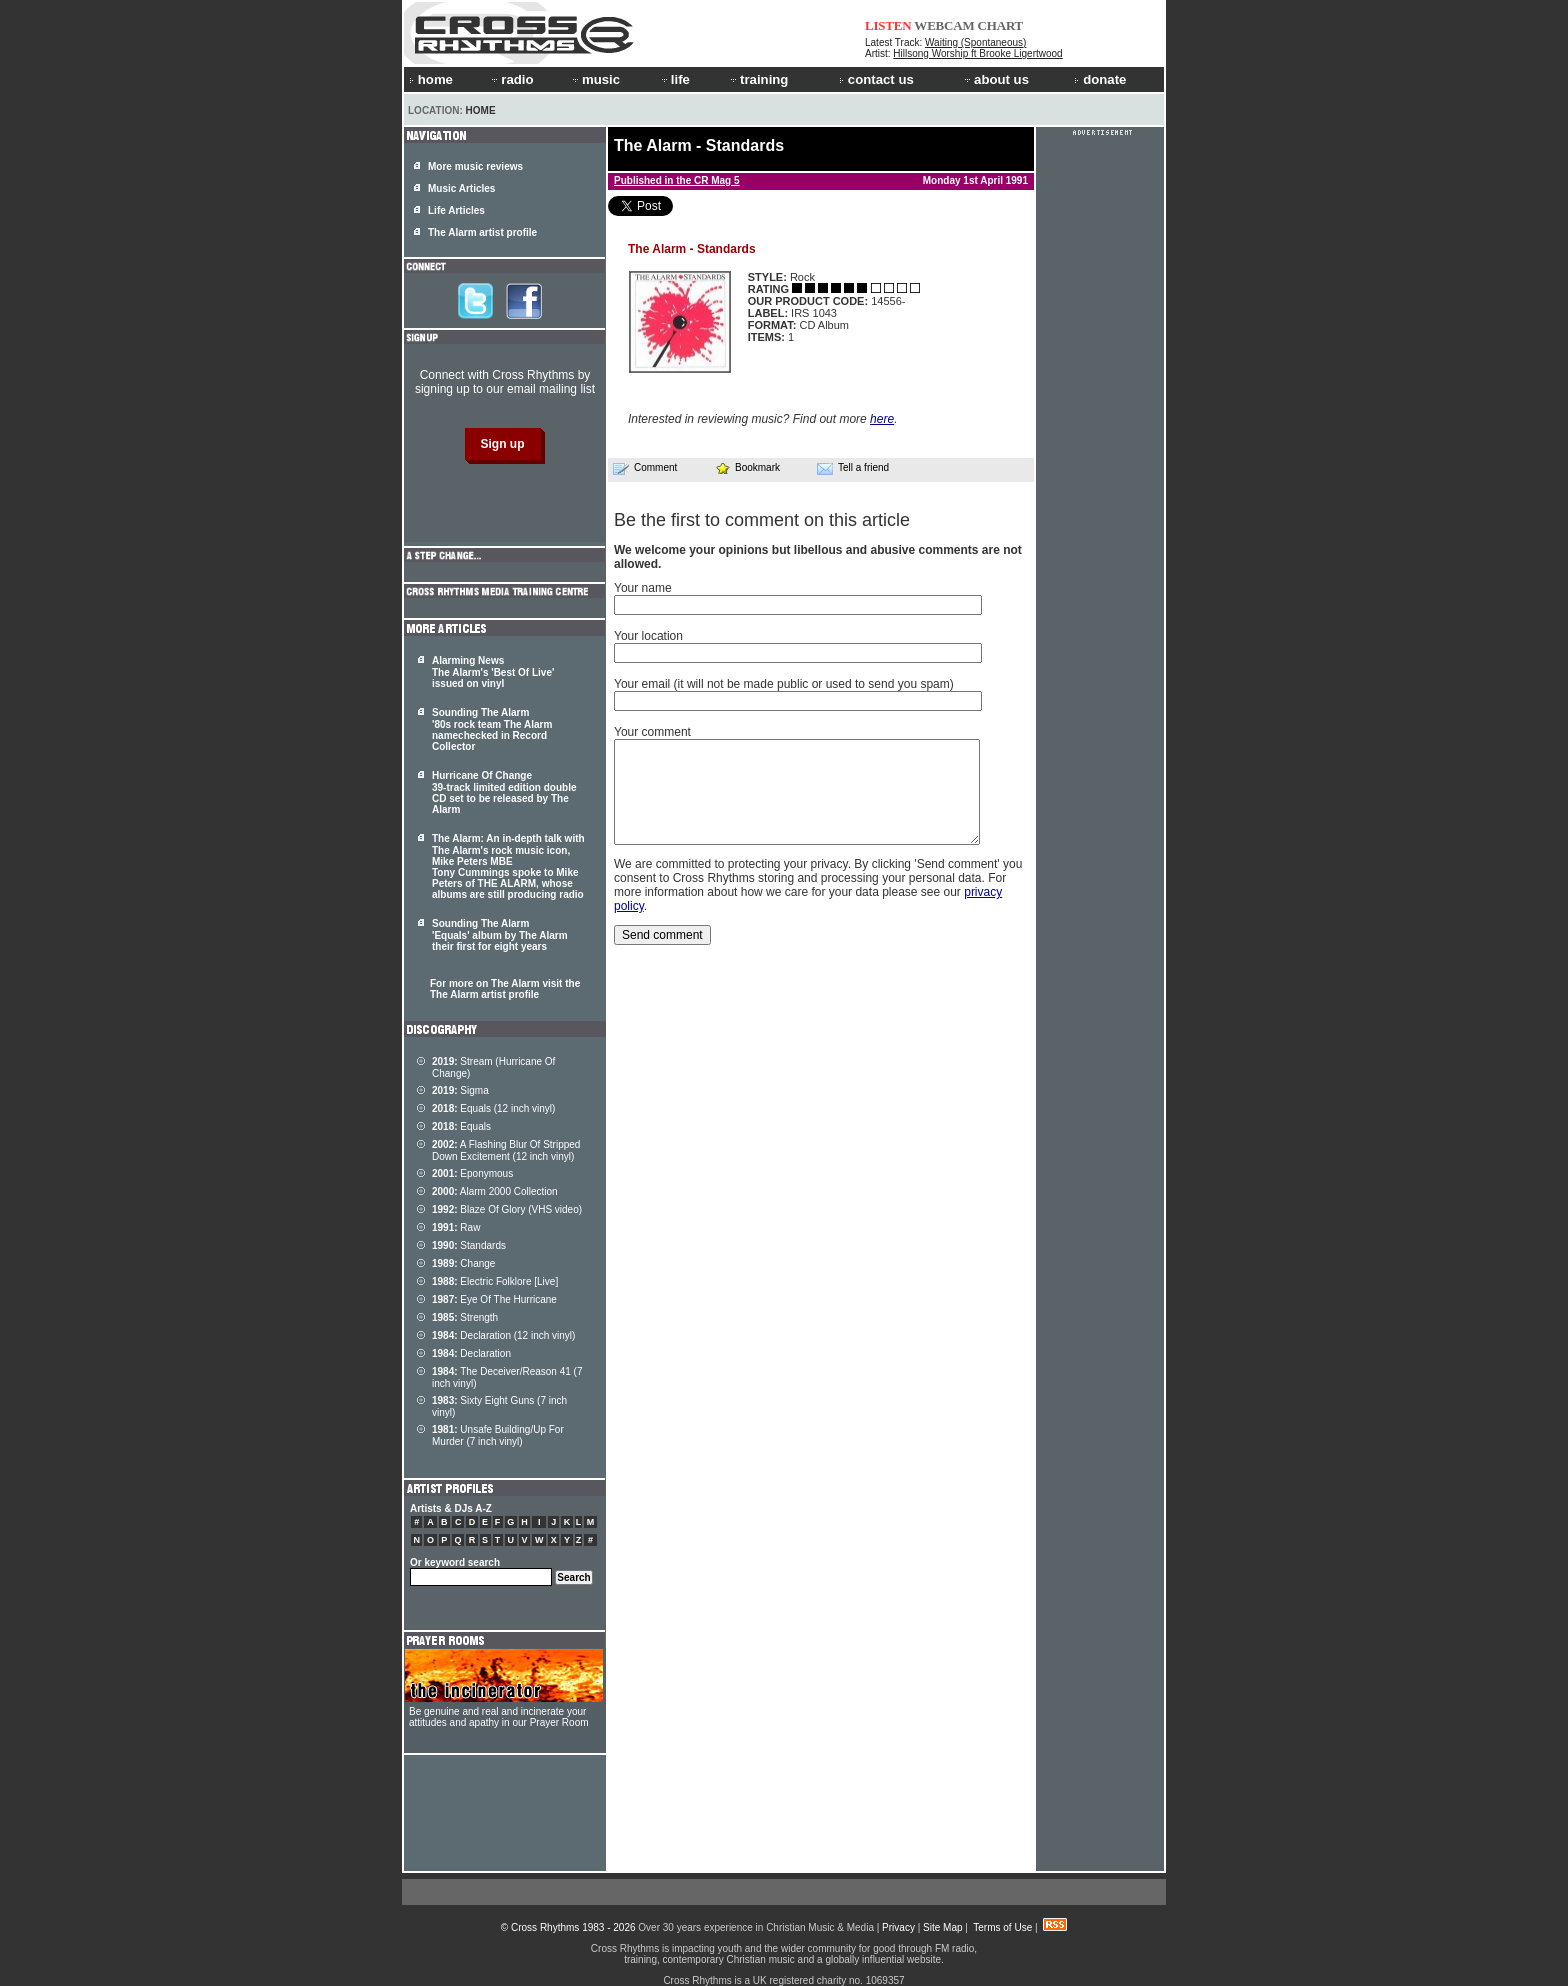  I want to click on Declaration, so click(471, 1353).